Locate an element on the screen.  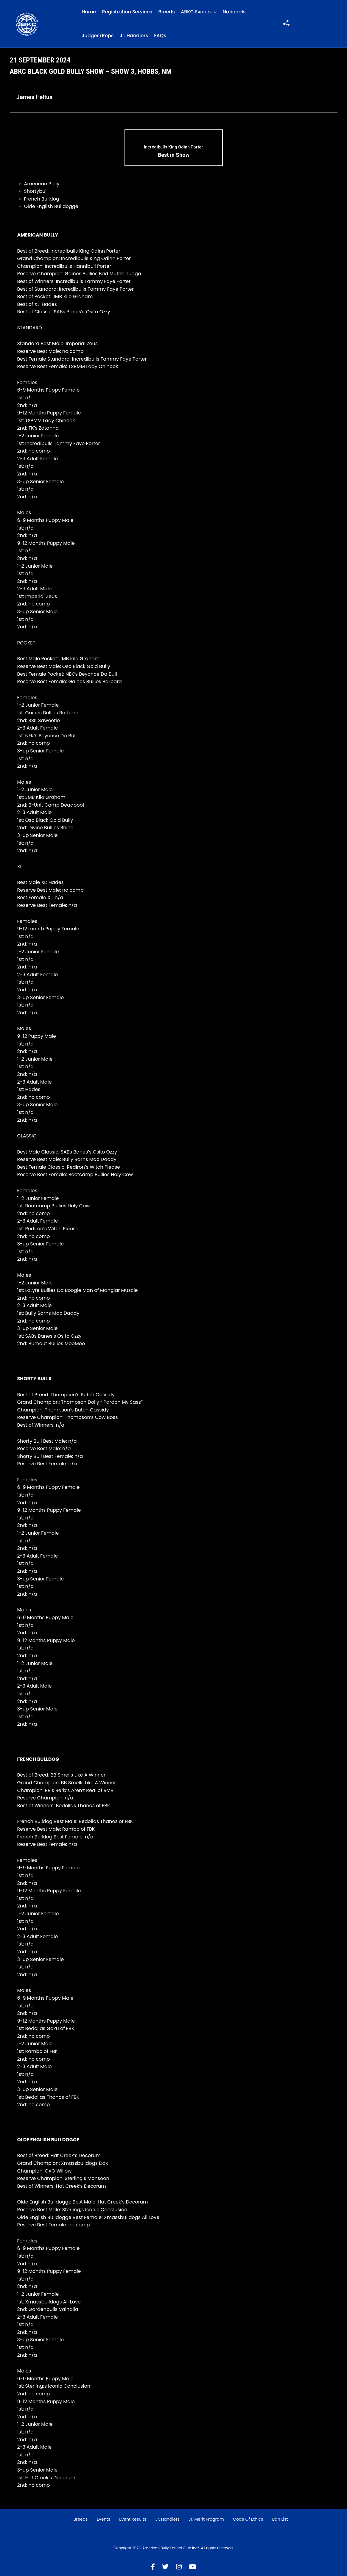
Judges/Reps is located at coordinates (97, 35).